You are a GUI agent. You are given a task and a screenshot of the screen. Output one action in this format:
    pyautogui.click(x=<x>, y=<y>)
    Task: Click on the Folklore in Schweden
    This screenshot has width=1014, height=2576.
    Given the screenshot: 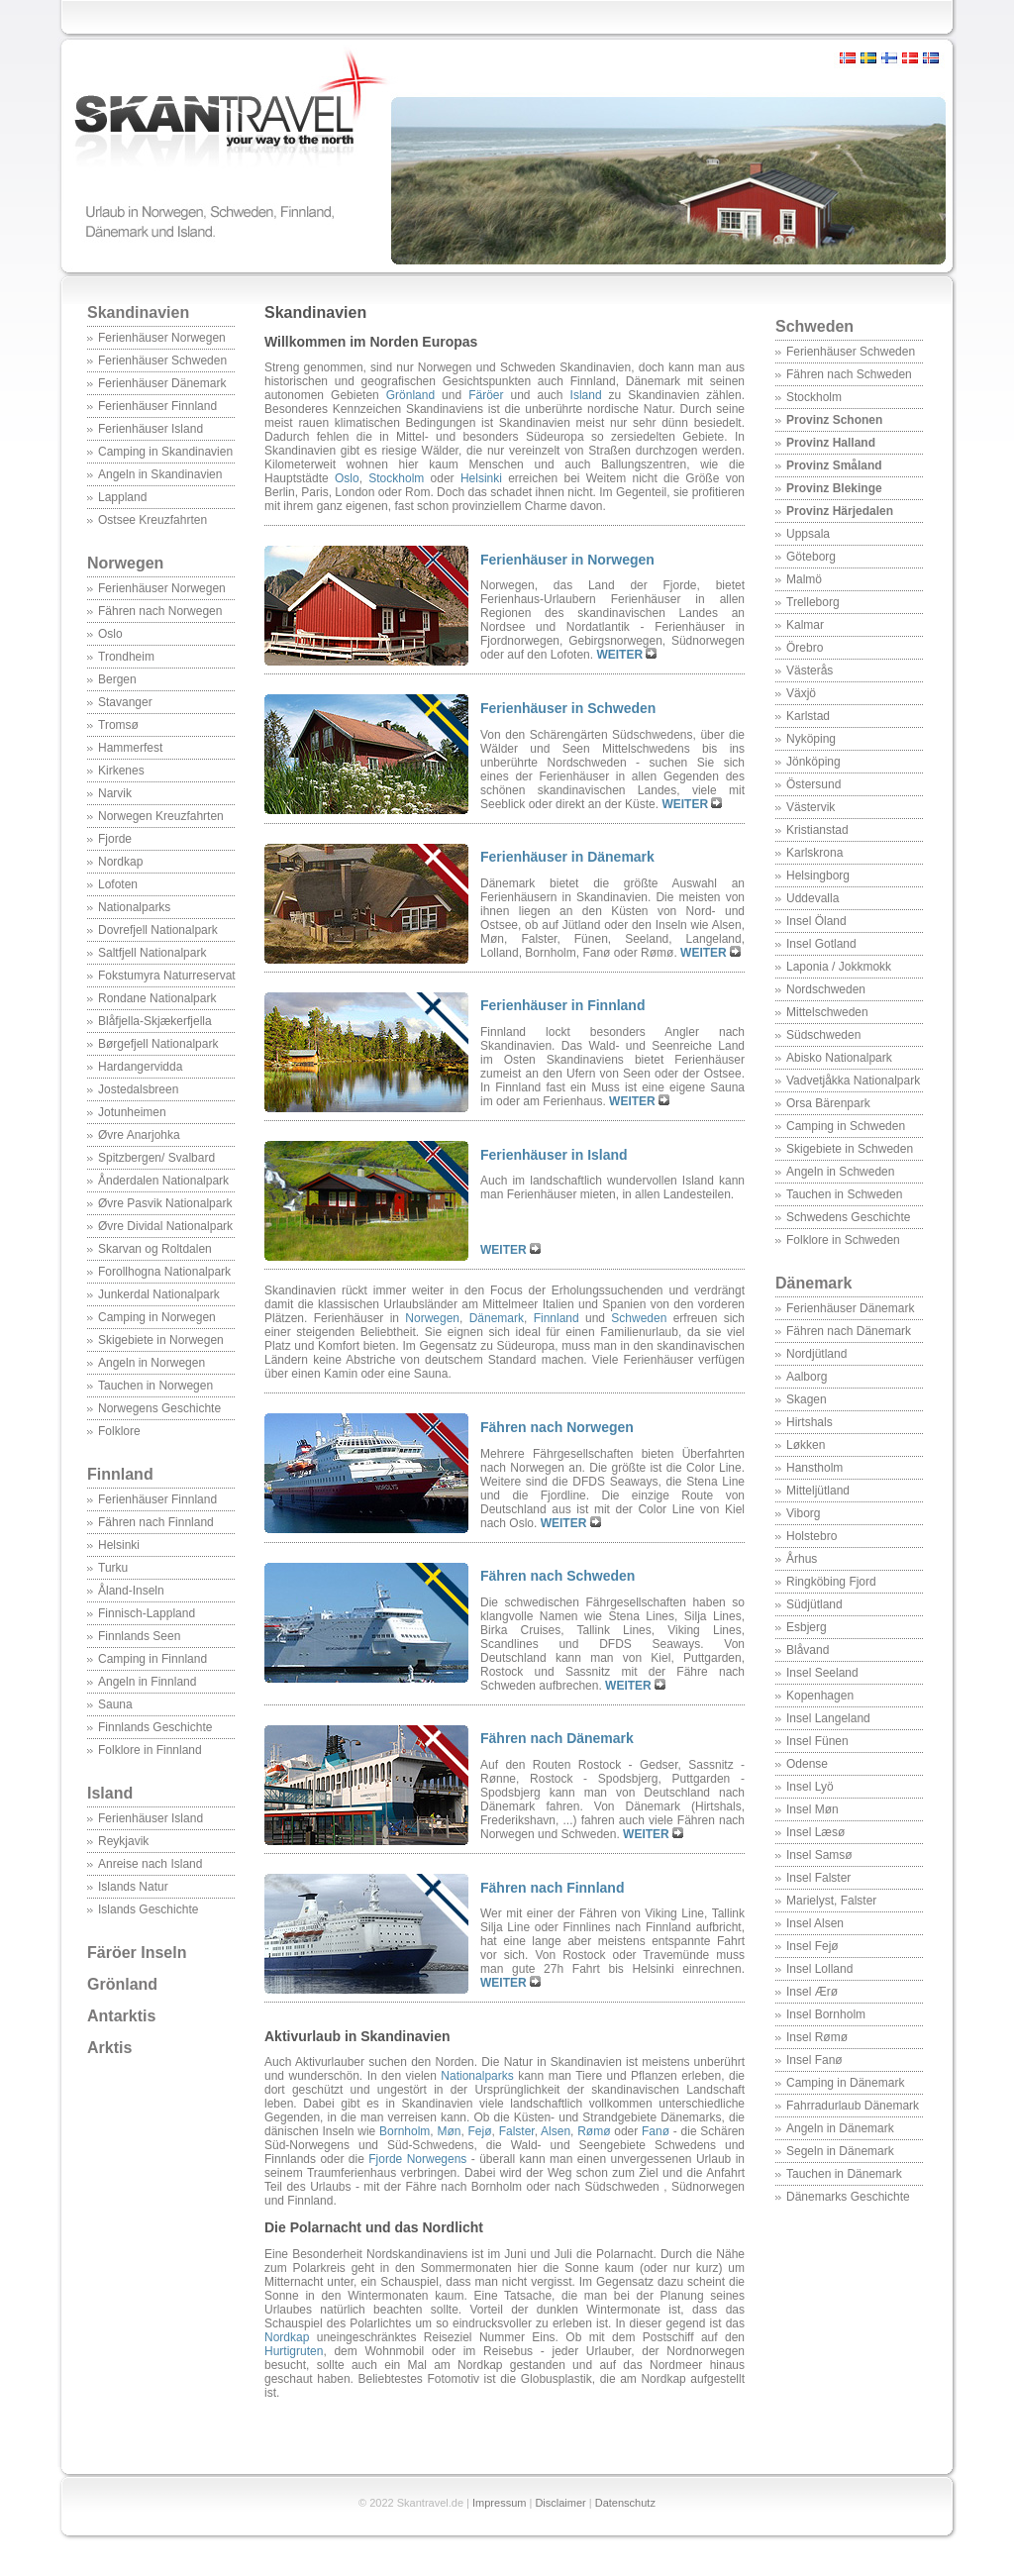 What is the action you would take?
    pyautogui.click(x=843, y=1240)
    